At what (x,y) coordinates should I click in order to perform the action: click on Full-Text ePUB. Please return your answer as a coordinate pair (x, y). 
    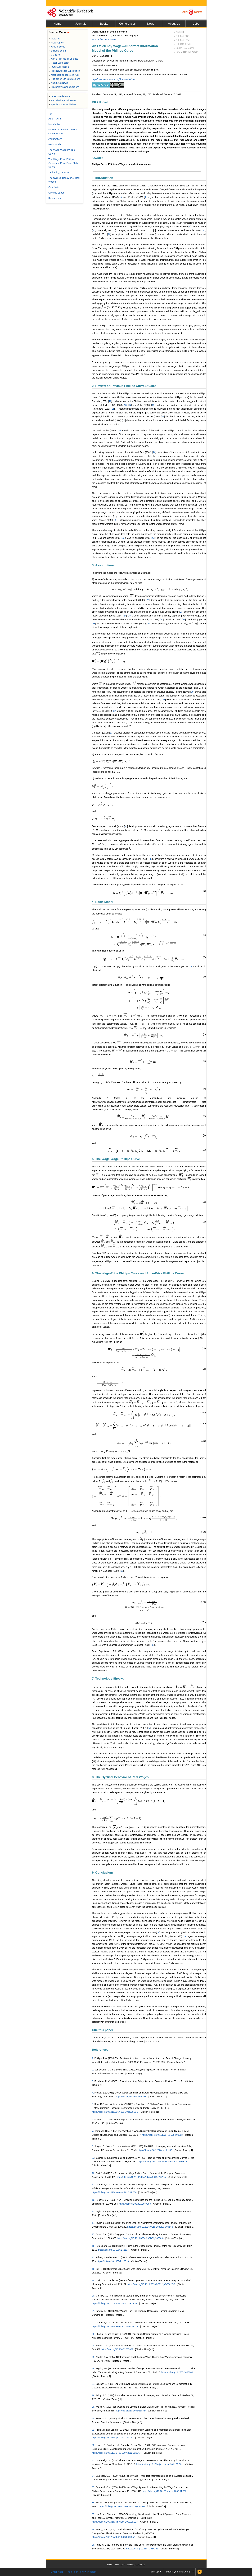
    Looking at the image, I should click on (182, 44).